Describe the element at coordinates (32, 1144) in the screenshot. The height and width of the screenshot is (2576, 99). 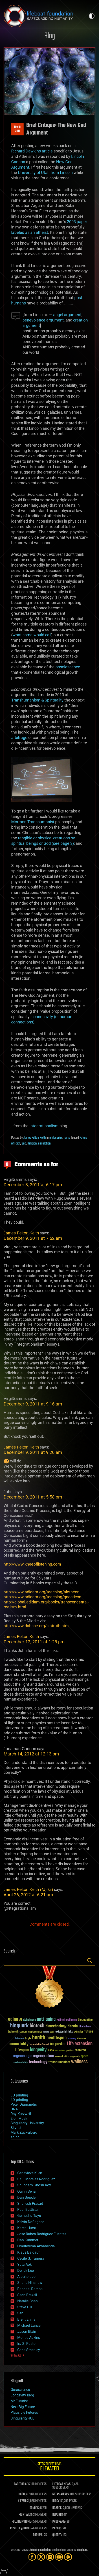
I see `Religion` at that location.